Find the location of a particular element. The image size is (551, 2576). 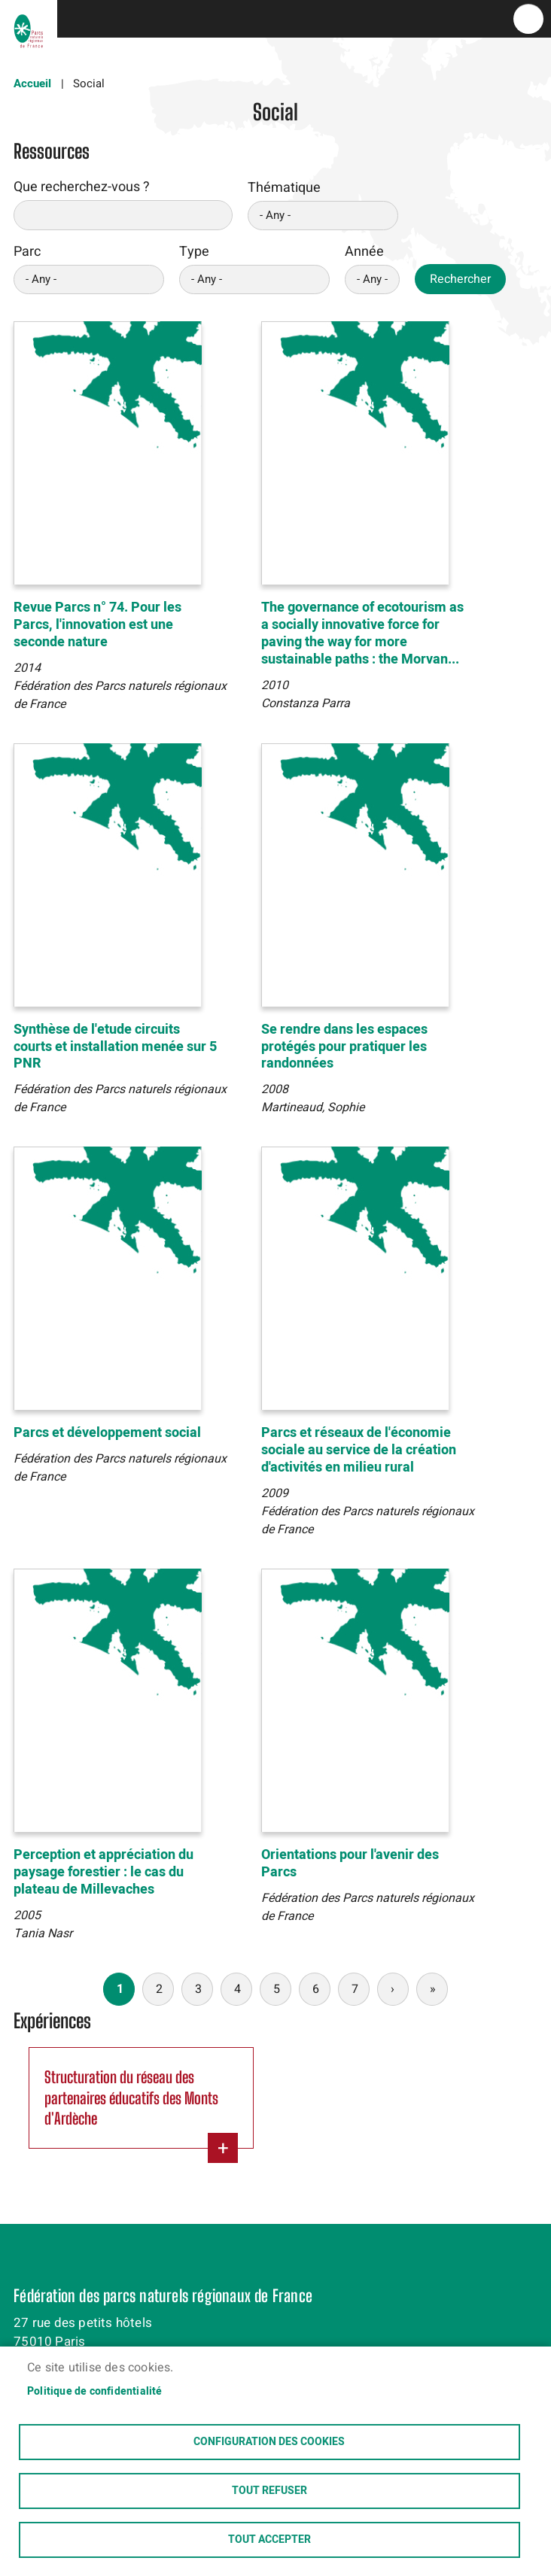

Accueil is located at coordinates (32, 83).